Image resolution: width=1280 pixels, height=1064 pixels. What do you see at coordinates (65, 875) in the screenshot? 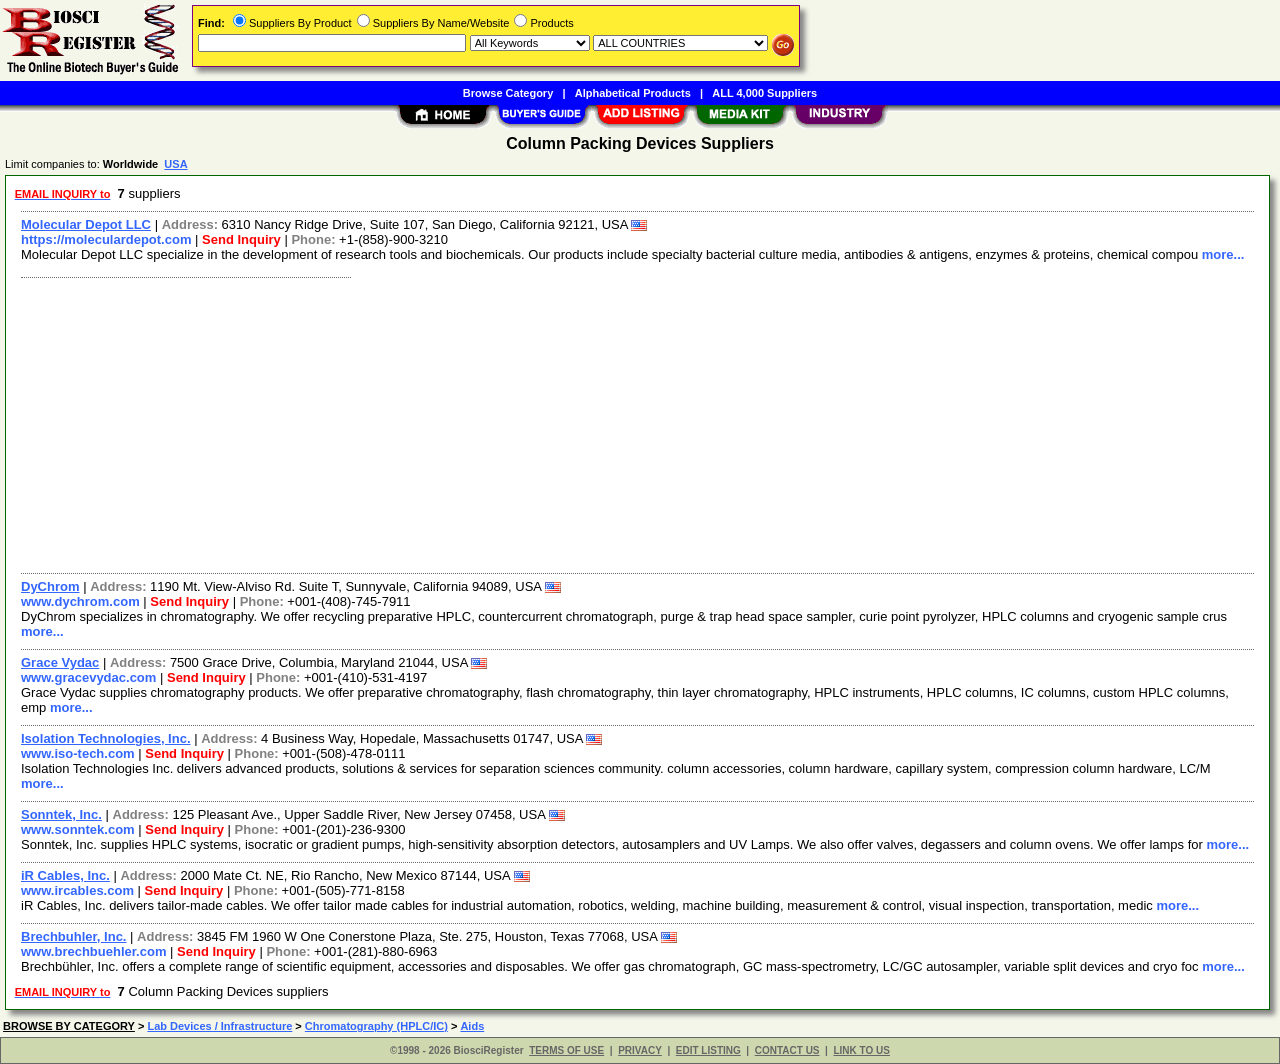
I see `iR Cables, Inc.` at bounding box center [65, 875].